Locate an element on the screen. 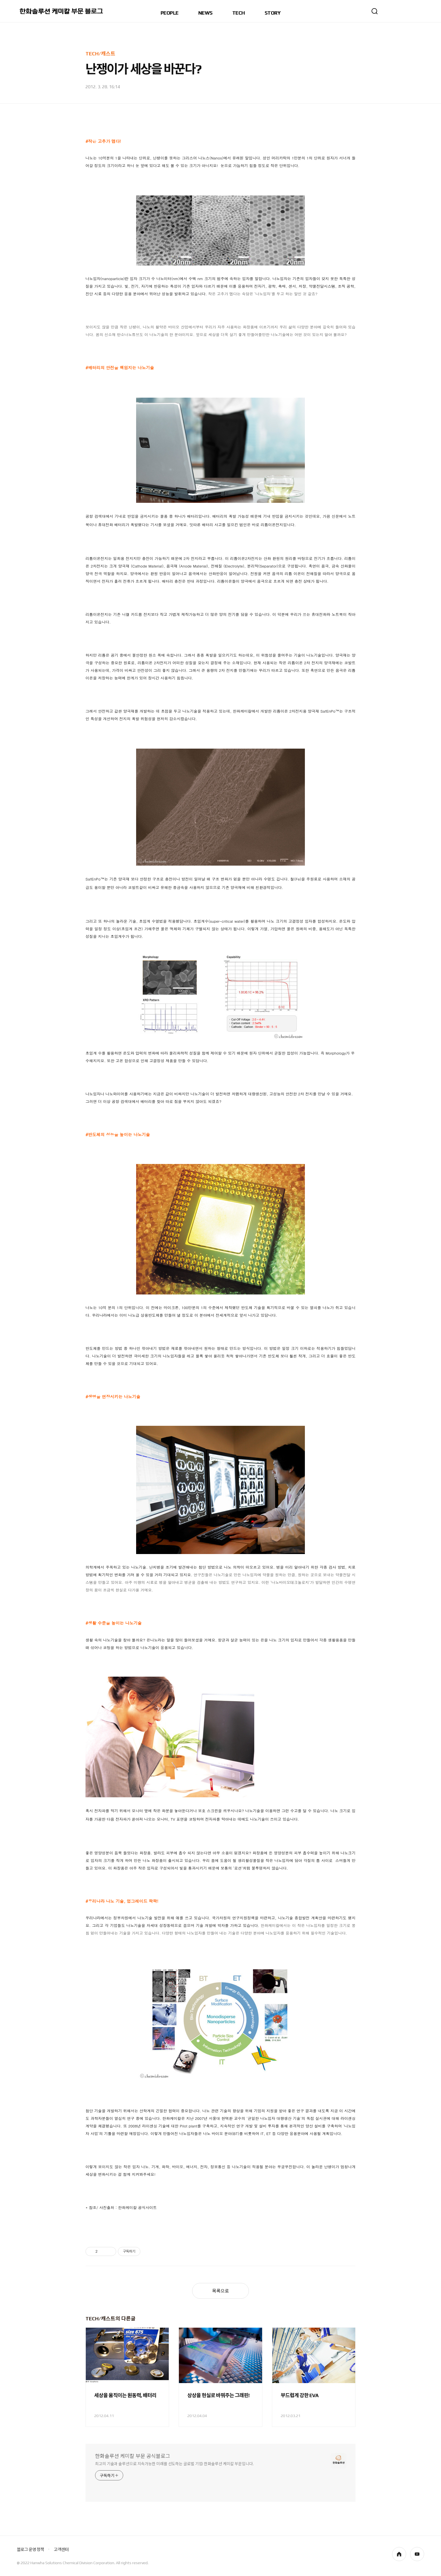 The image size is (441, 2576). NEWS is located at coordinates (205, 13).